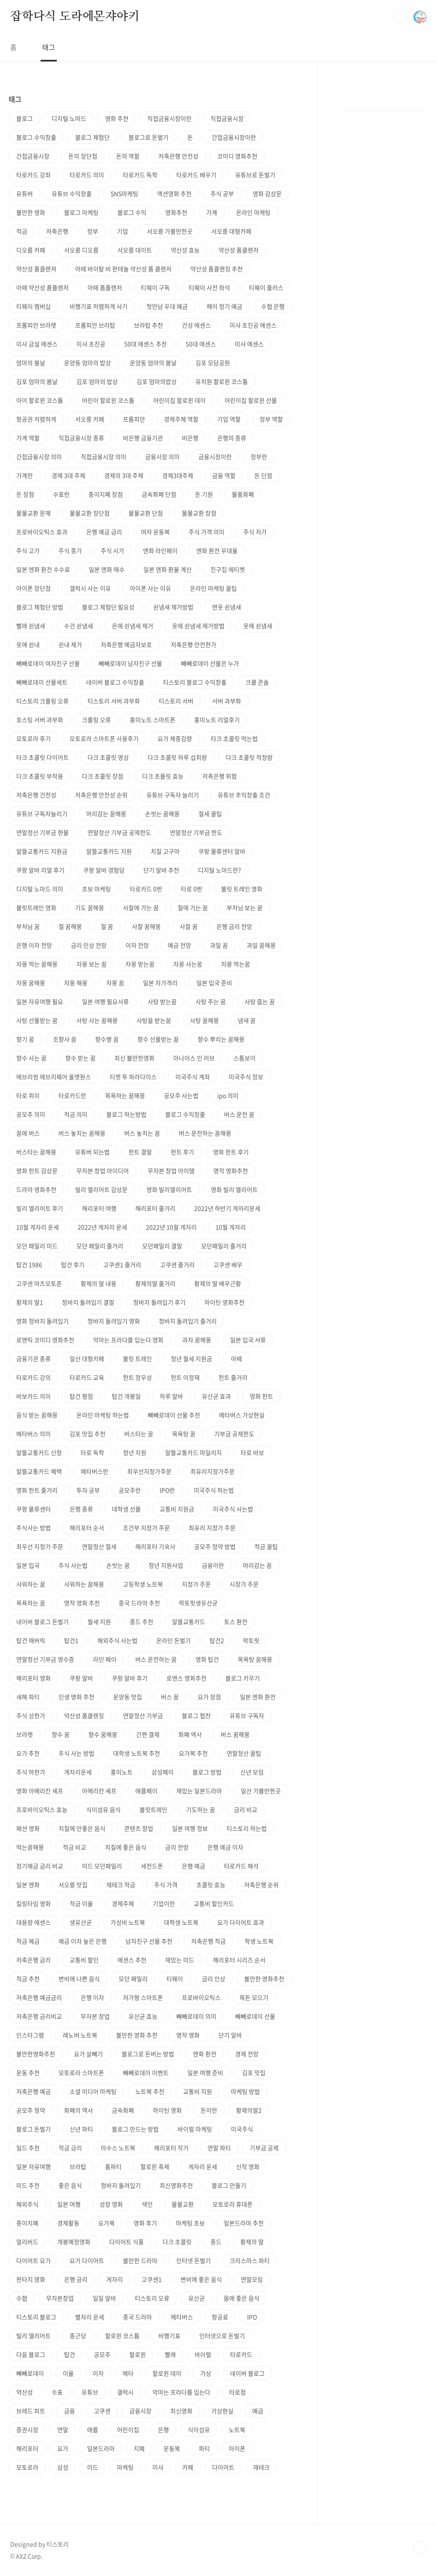  What do you see at coordinates (39, 1001) in the screenshot?
I see `일본 자유여행 필요` at bounding box center [39, 1001].